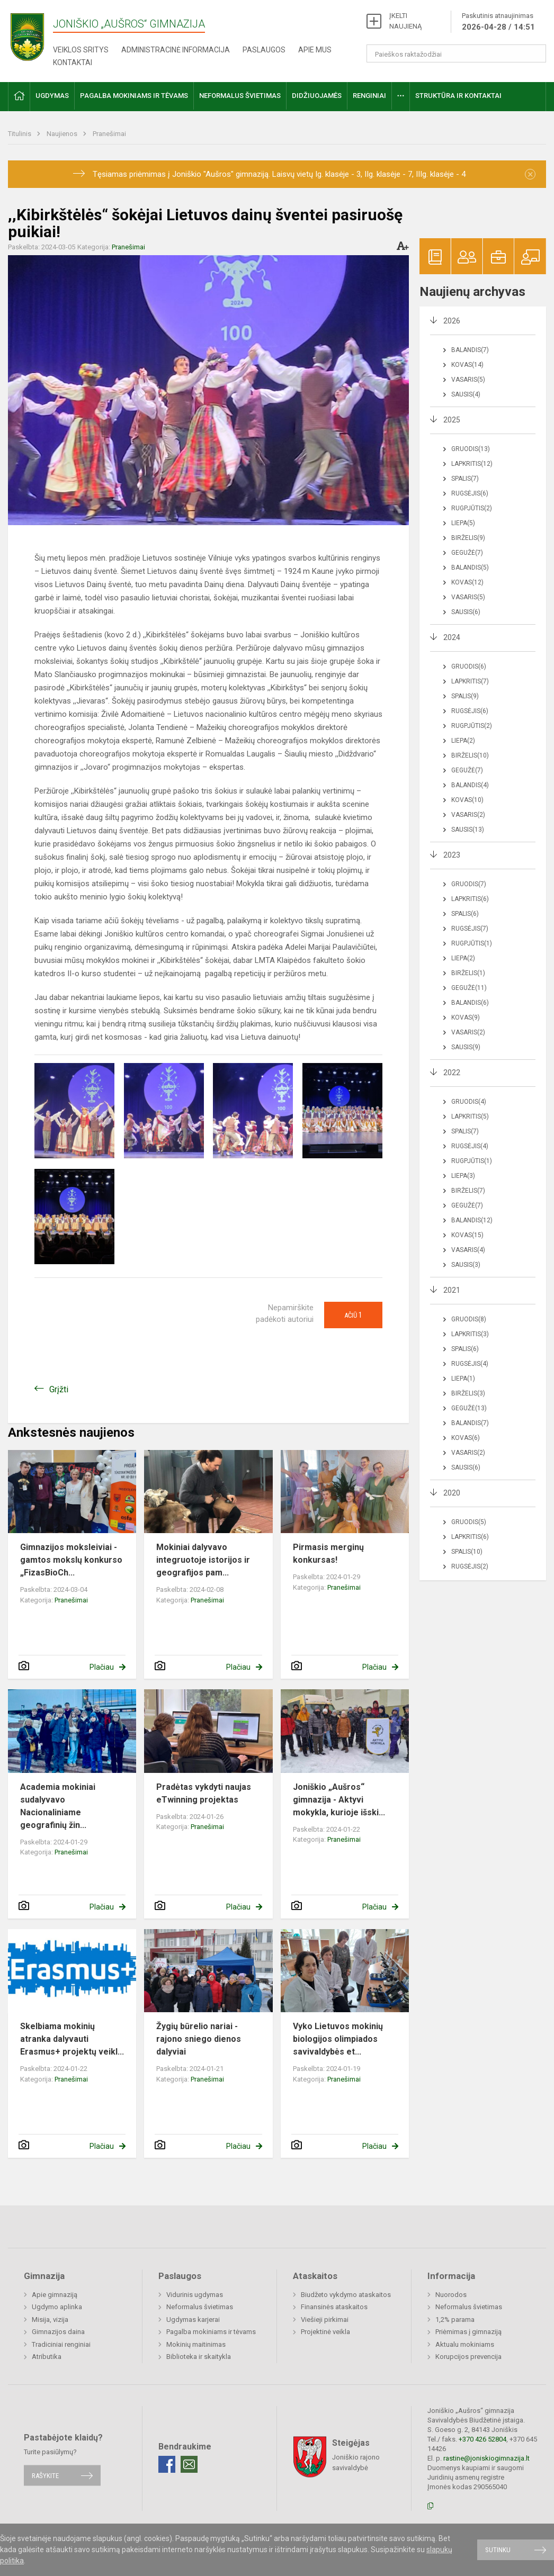  What do you see at coordinates (469, 1146) in the screenshot?
I see `Rugsėjis(4)` at bounding box center [469, 1146].